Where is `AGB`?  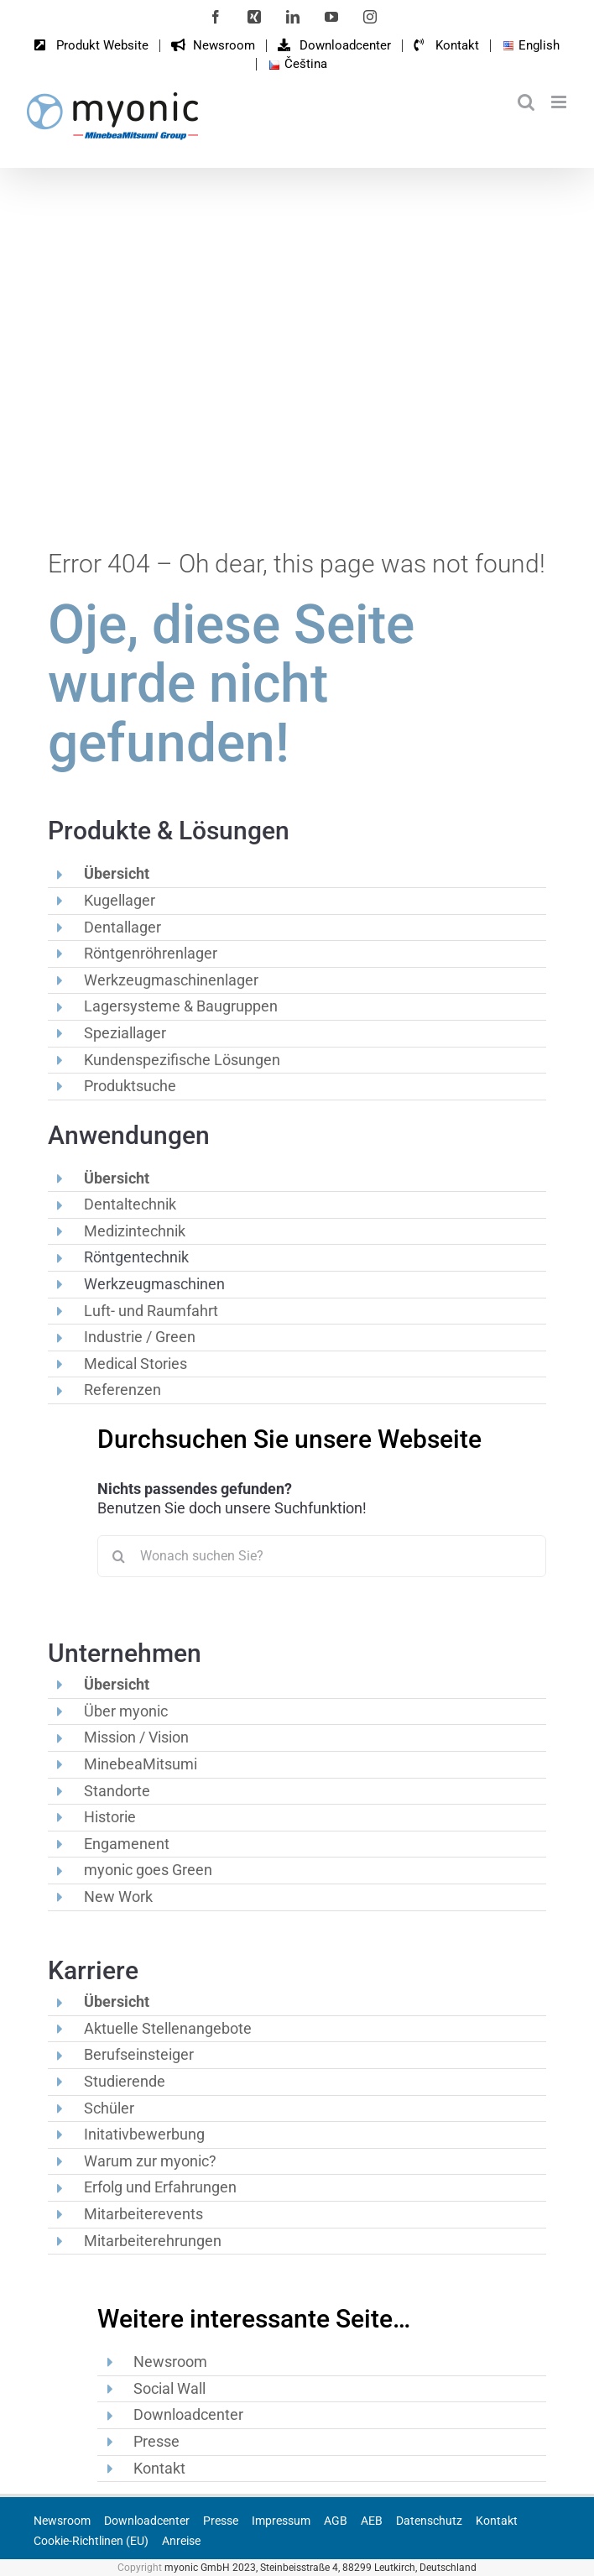 AGB is located at coordinates (335, 2520).